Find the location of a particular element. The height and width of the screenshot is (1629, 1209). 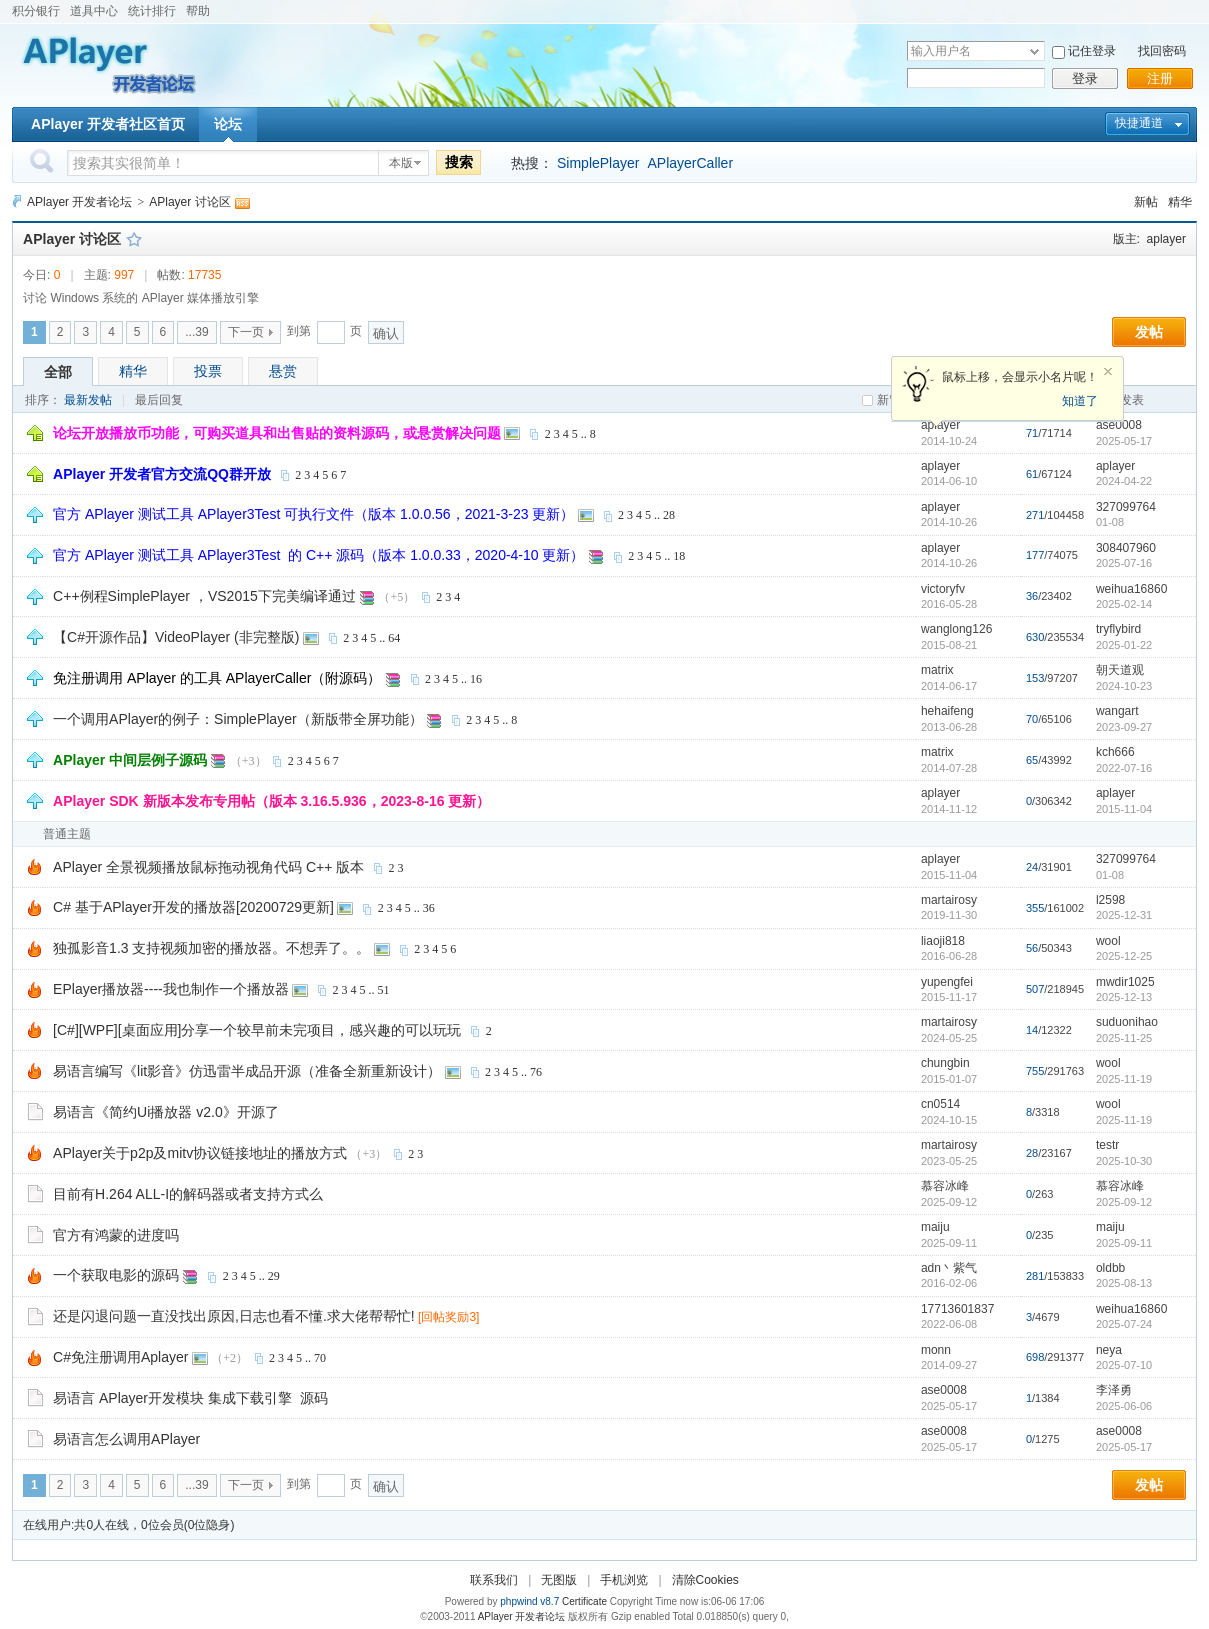

phpwind v8.7 is located at coordinates (529, 1601).